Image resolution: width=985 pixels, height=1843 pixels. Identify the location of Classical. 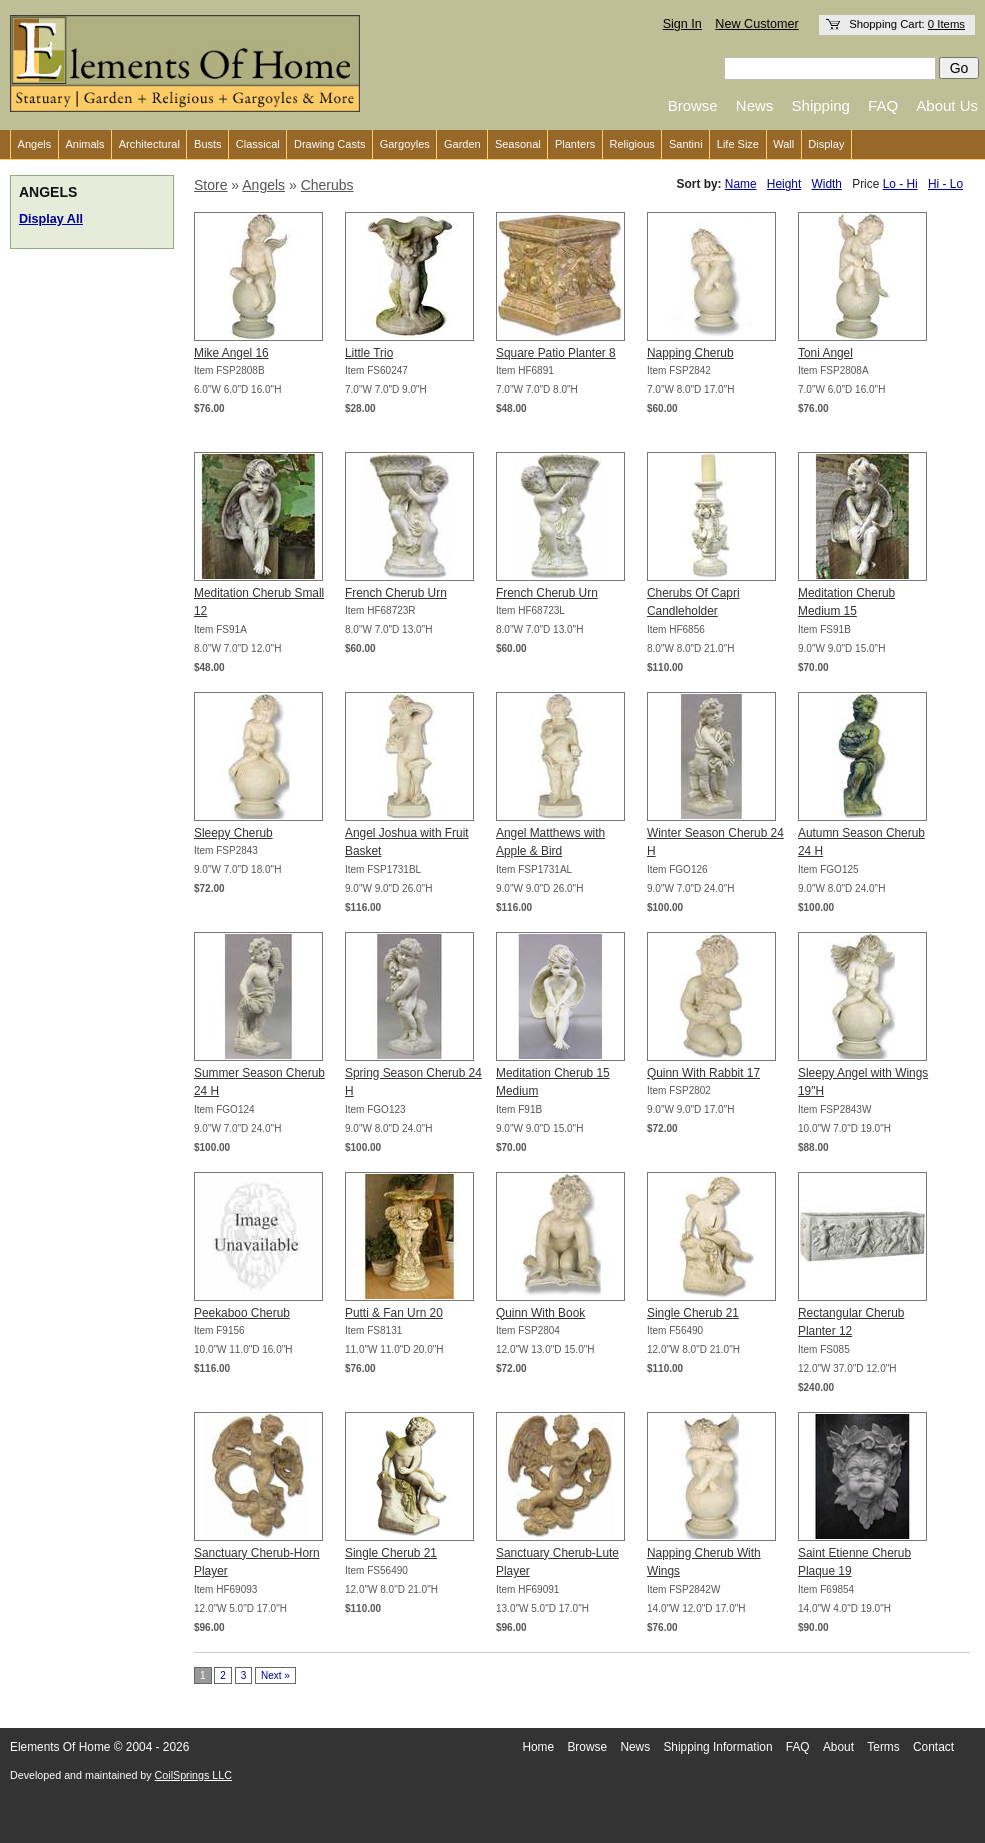
(258, 144).